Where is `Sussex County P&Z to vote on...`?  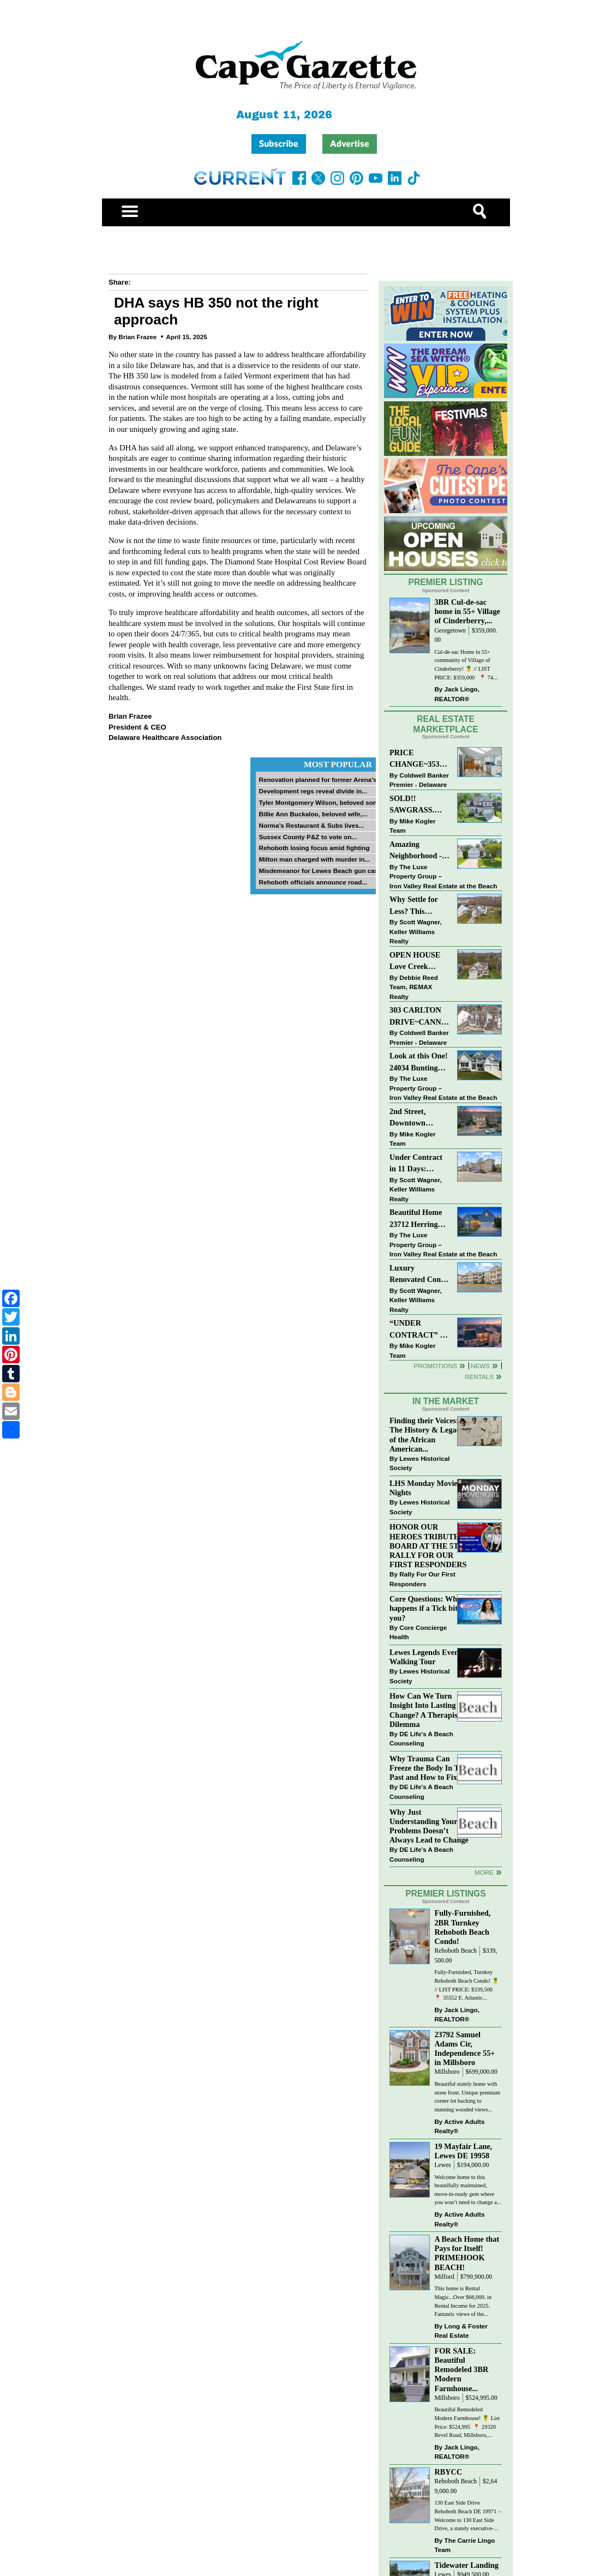
Sussex County P&Z to vote on... is located at coordinates (308, 836).